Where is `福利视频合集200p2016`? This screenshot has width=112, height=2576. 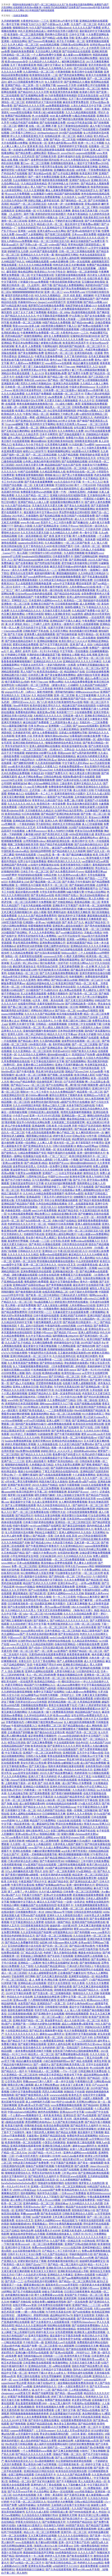
福利视频合集200p2016 is located at coordinates (65, 1335).